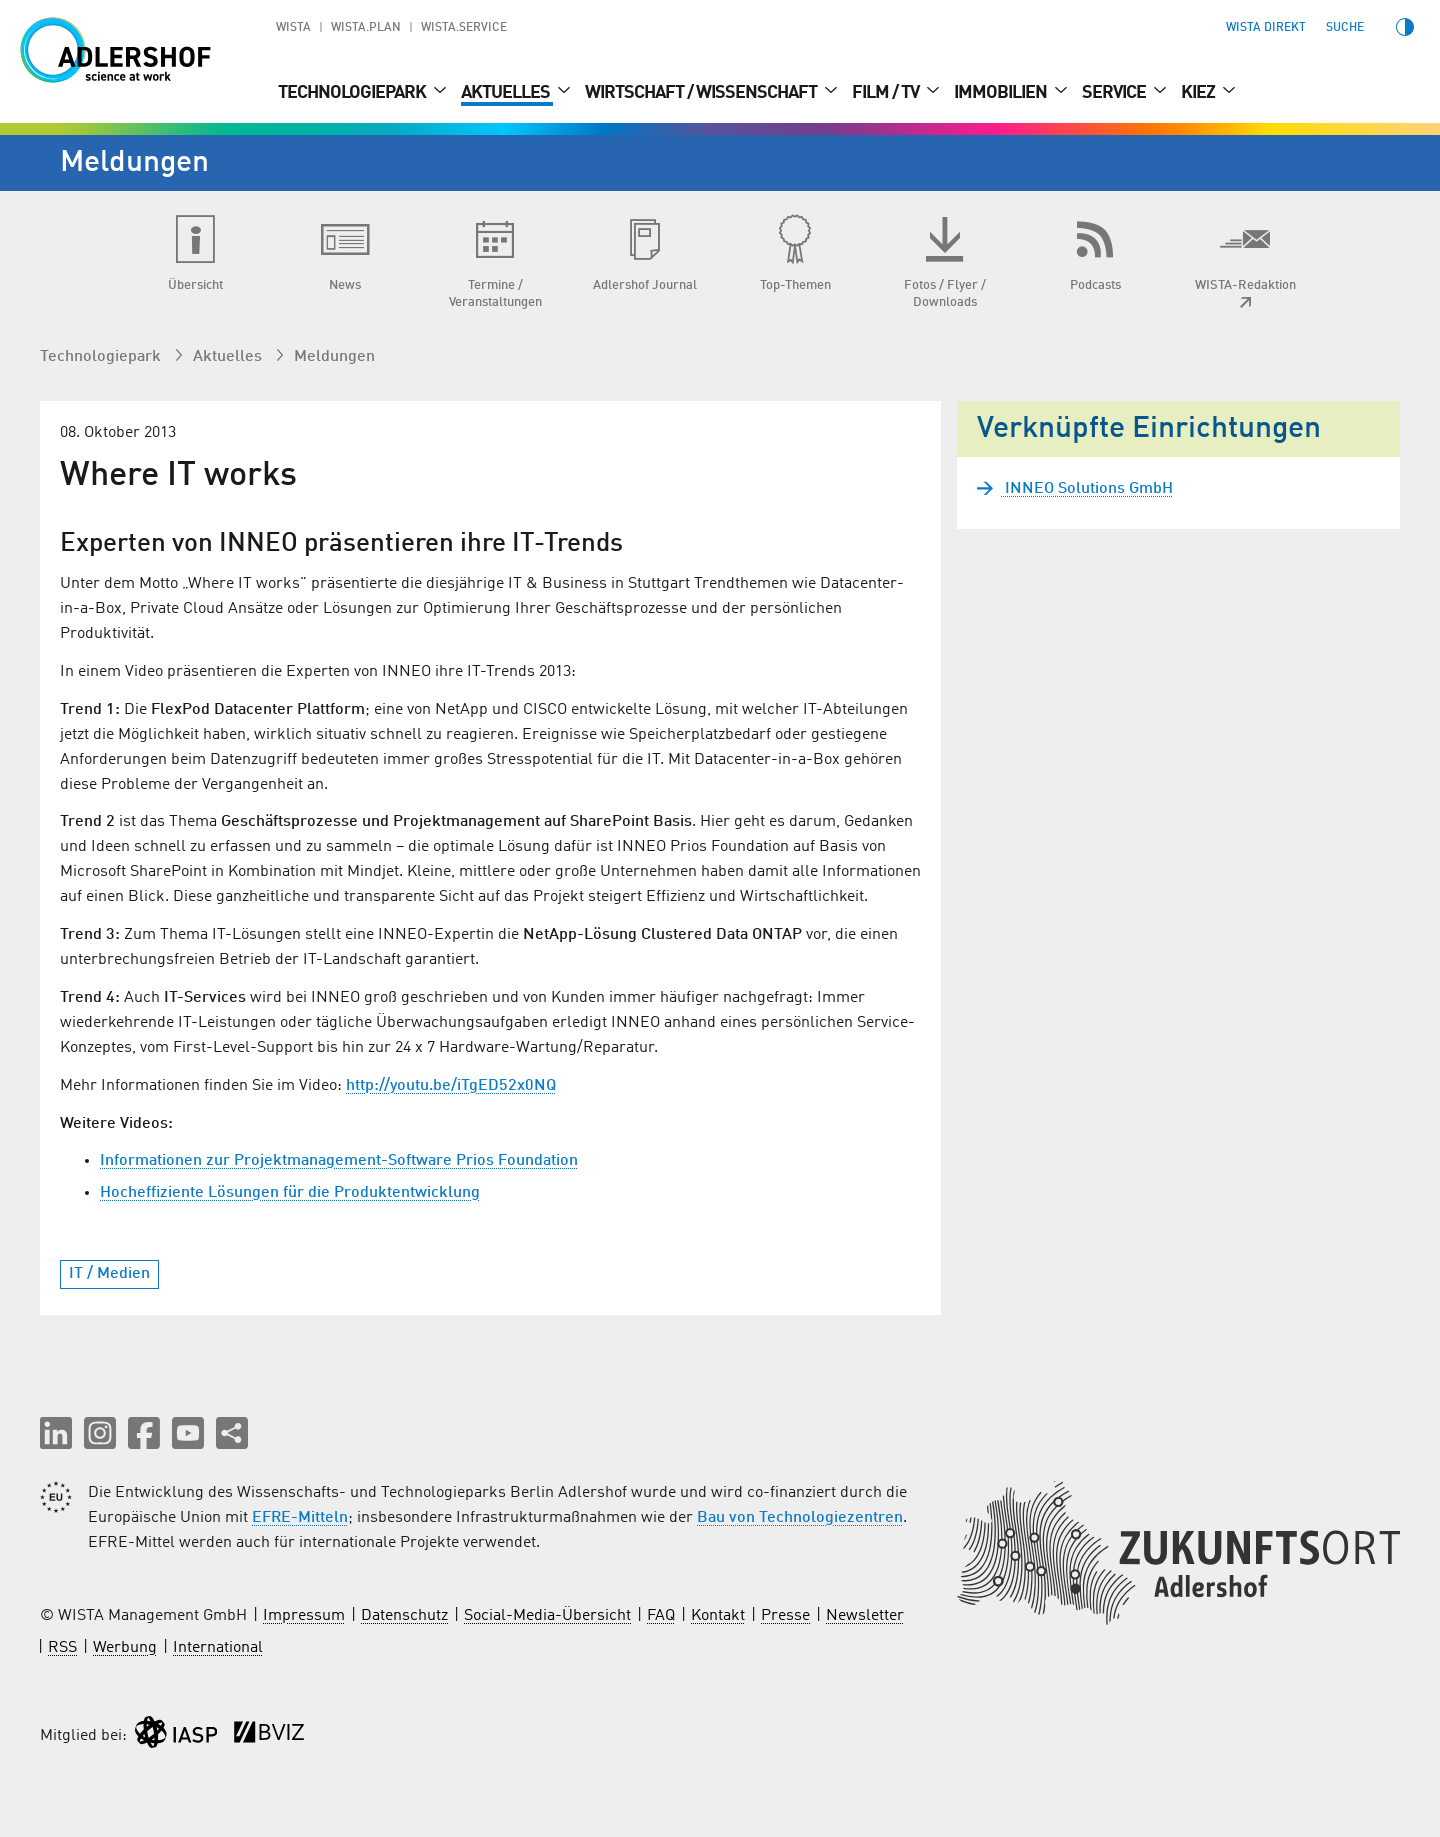 This screenshot has width=1440, height=1837. Describe the element at coordinates (62, 1648) in the screenshot. I see `RSS` at that location.